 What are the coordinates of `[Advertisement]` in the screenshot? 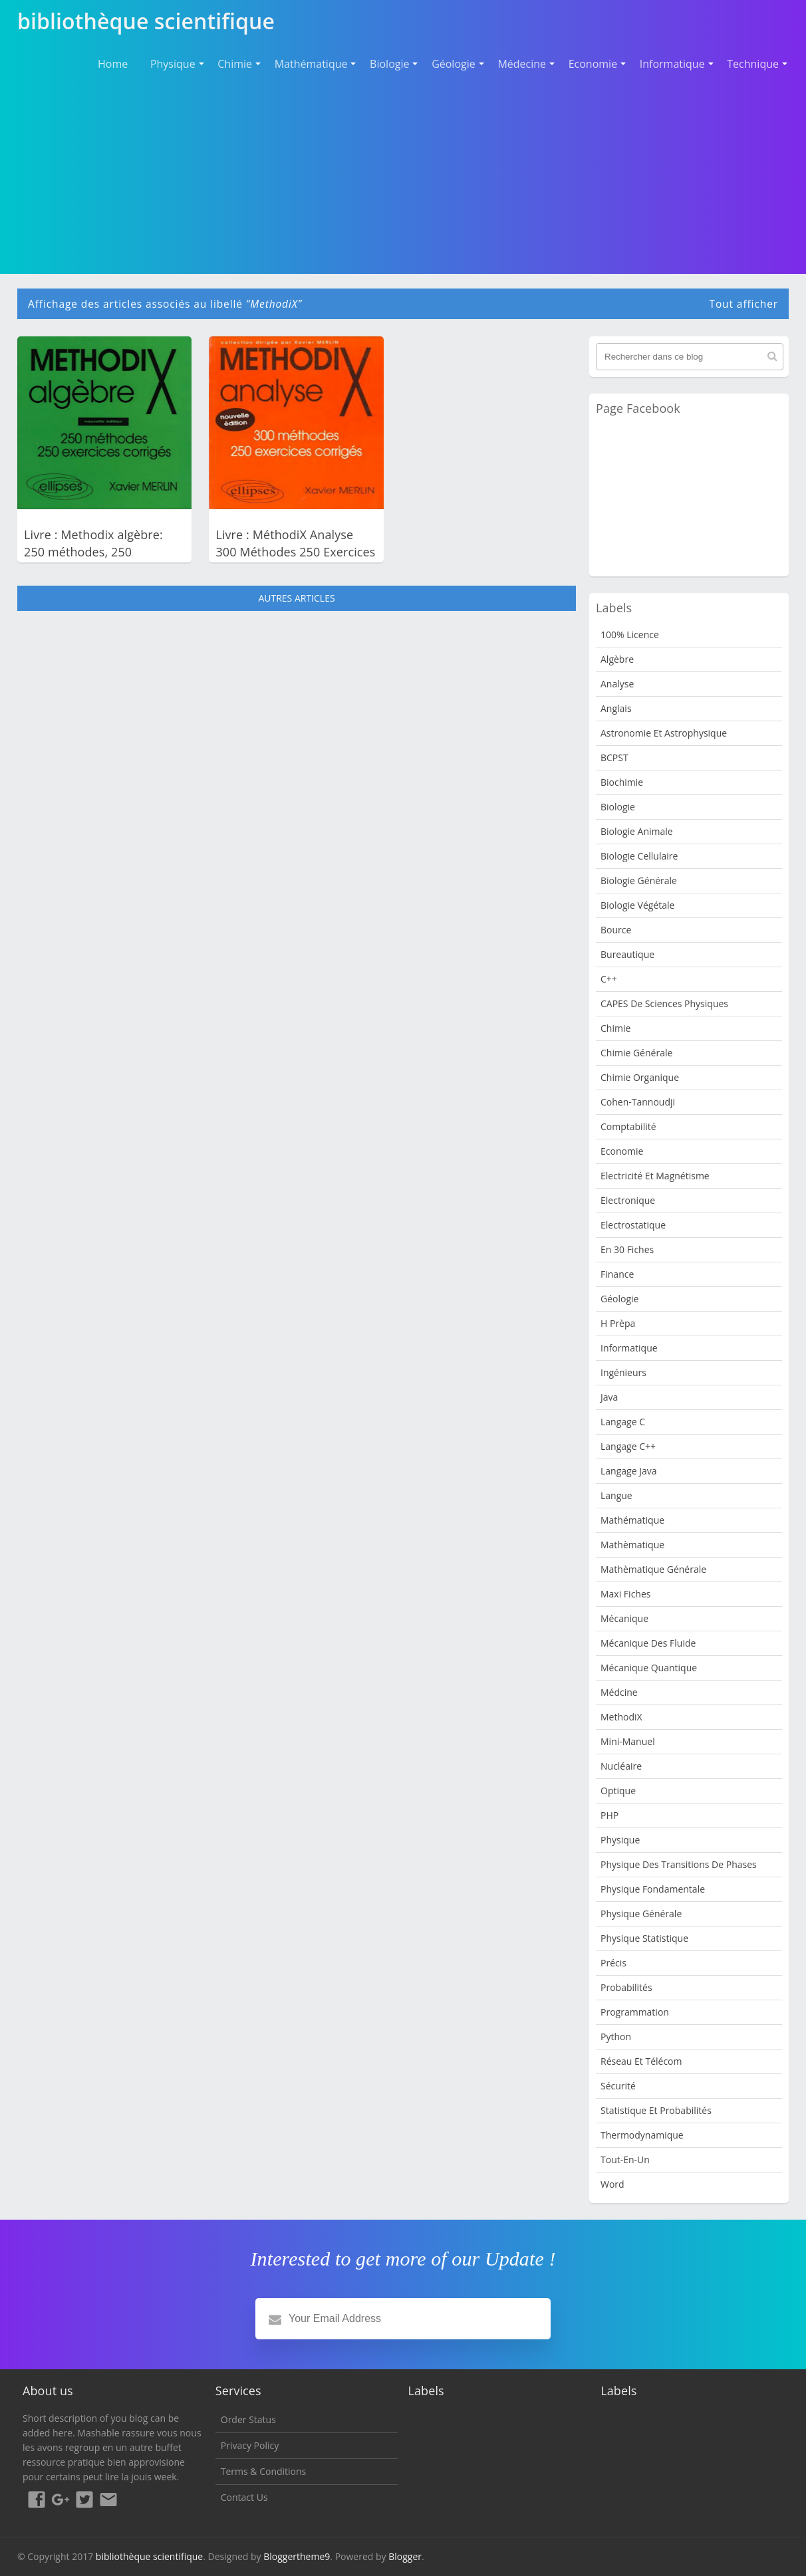 It's located at (403, 173).